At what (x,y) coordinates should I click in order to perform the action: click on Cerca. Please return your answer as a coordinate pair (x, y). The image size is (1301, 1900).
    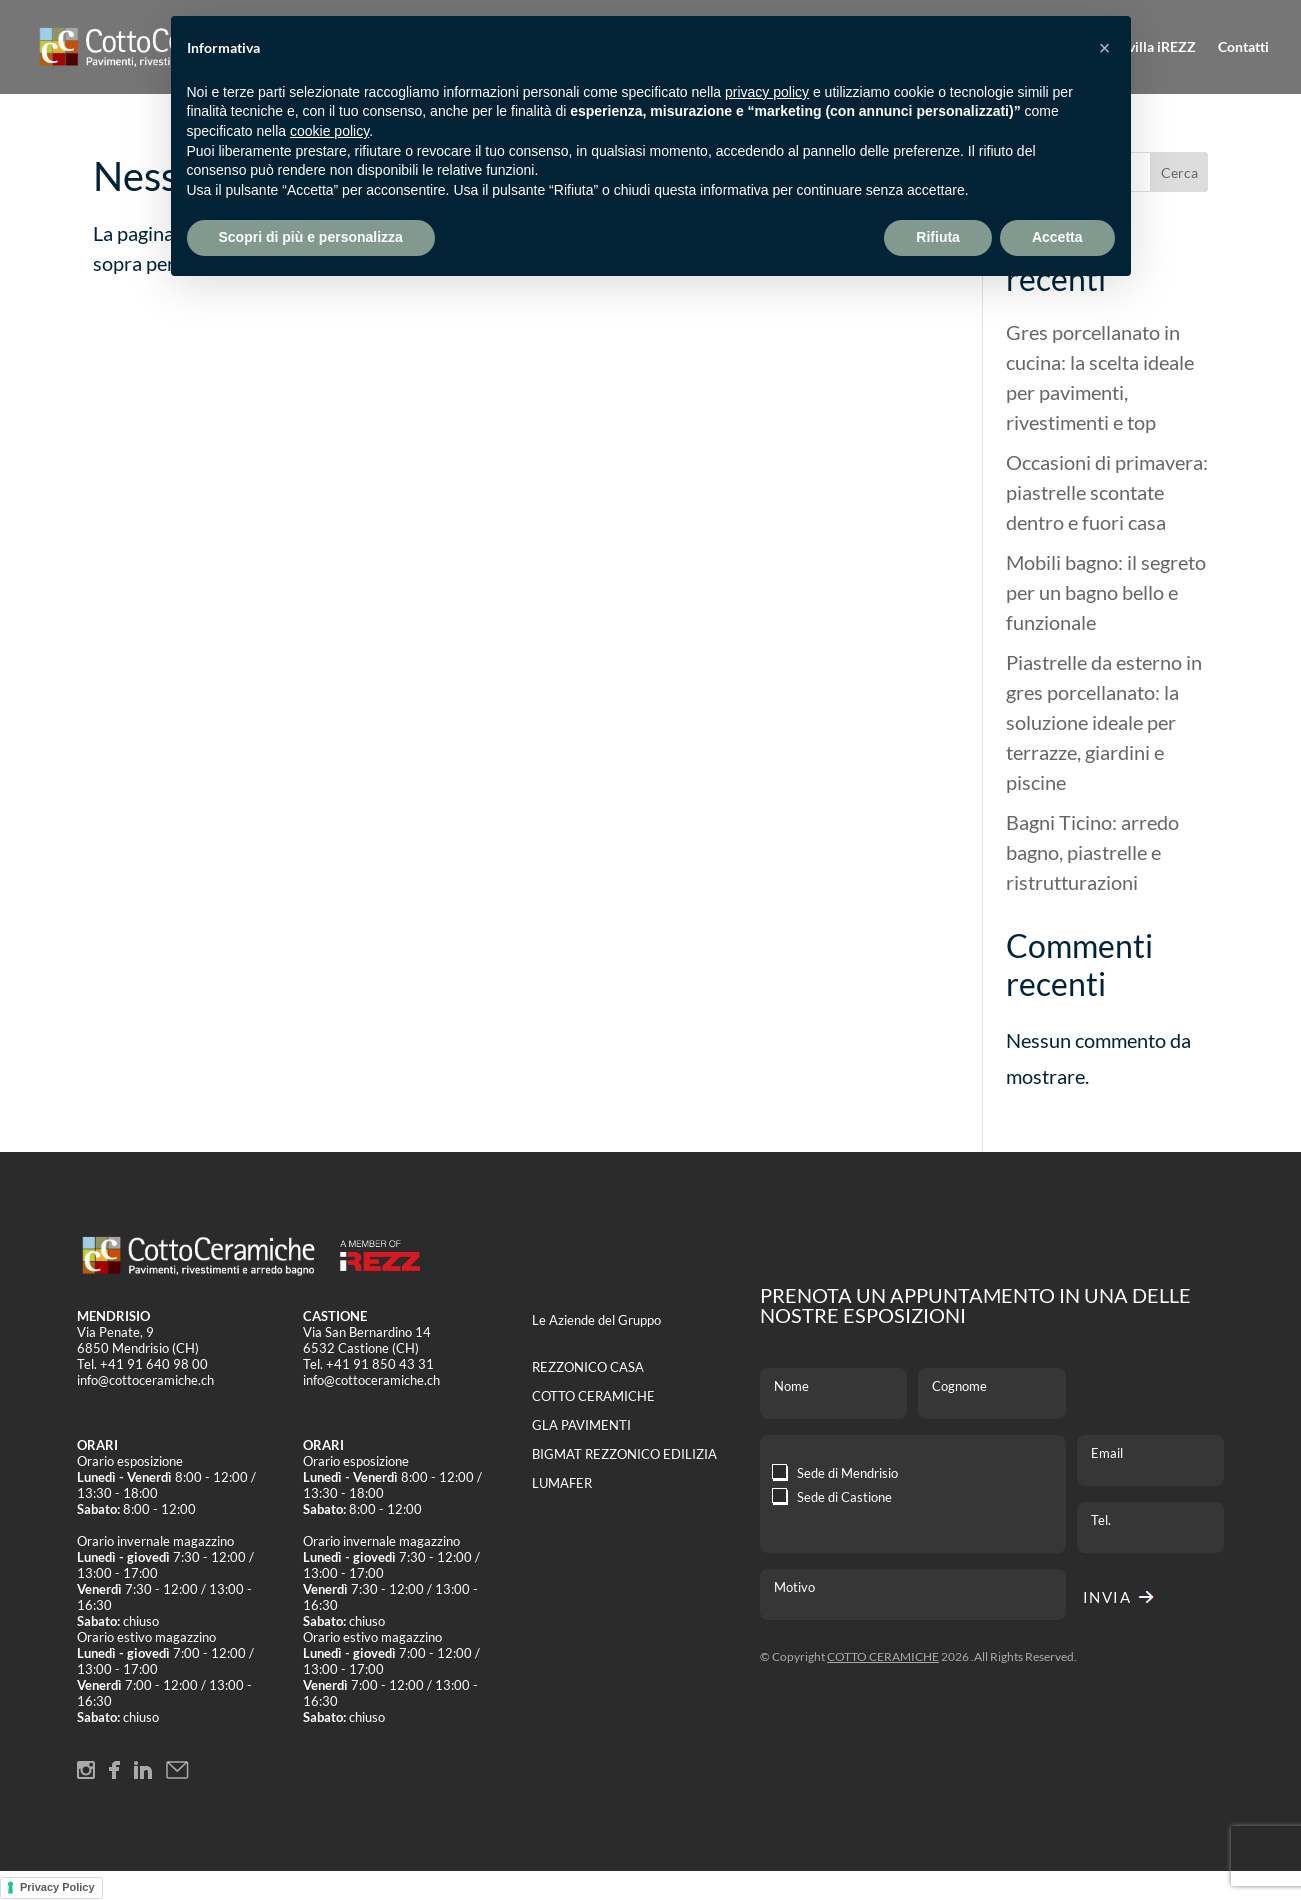
    Looking at the image, I should click on (1179, 172).